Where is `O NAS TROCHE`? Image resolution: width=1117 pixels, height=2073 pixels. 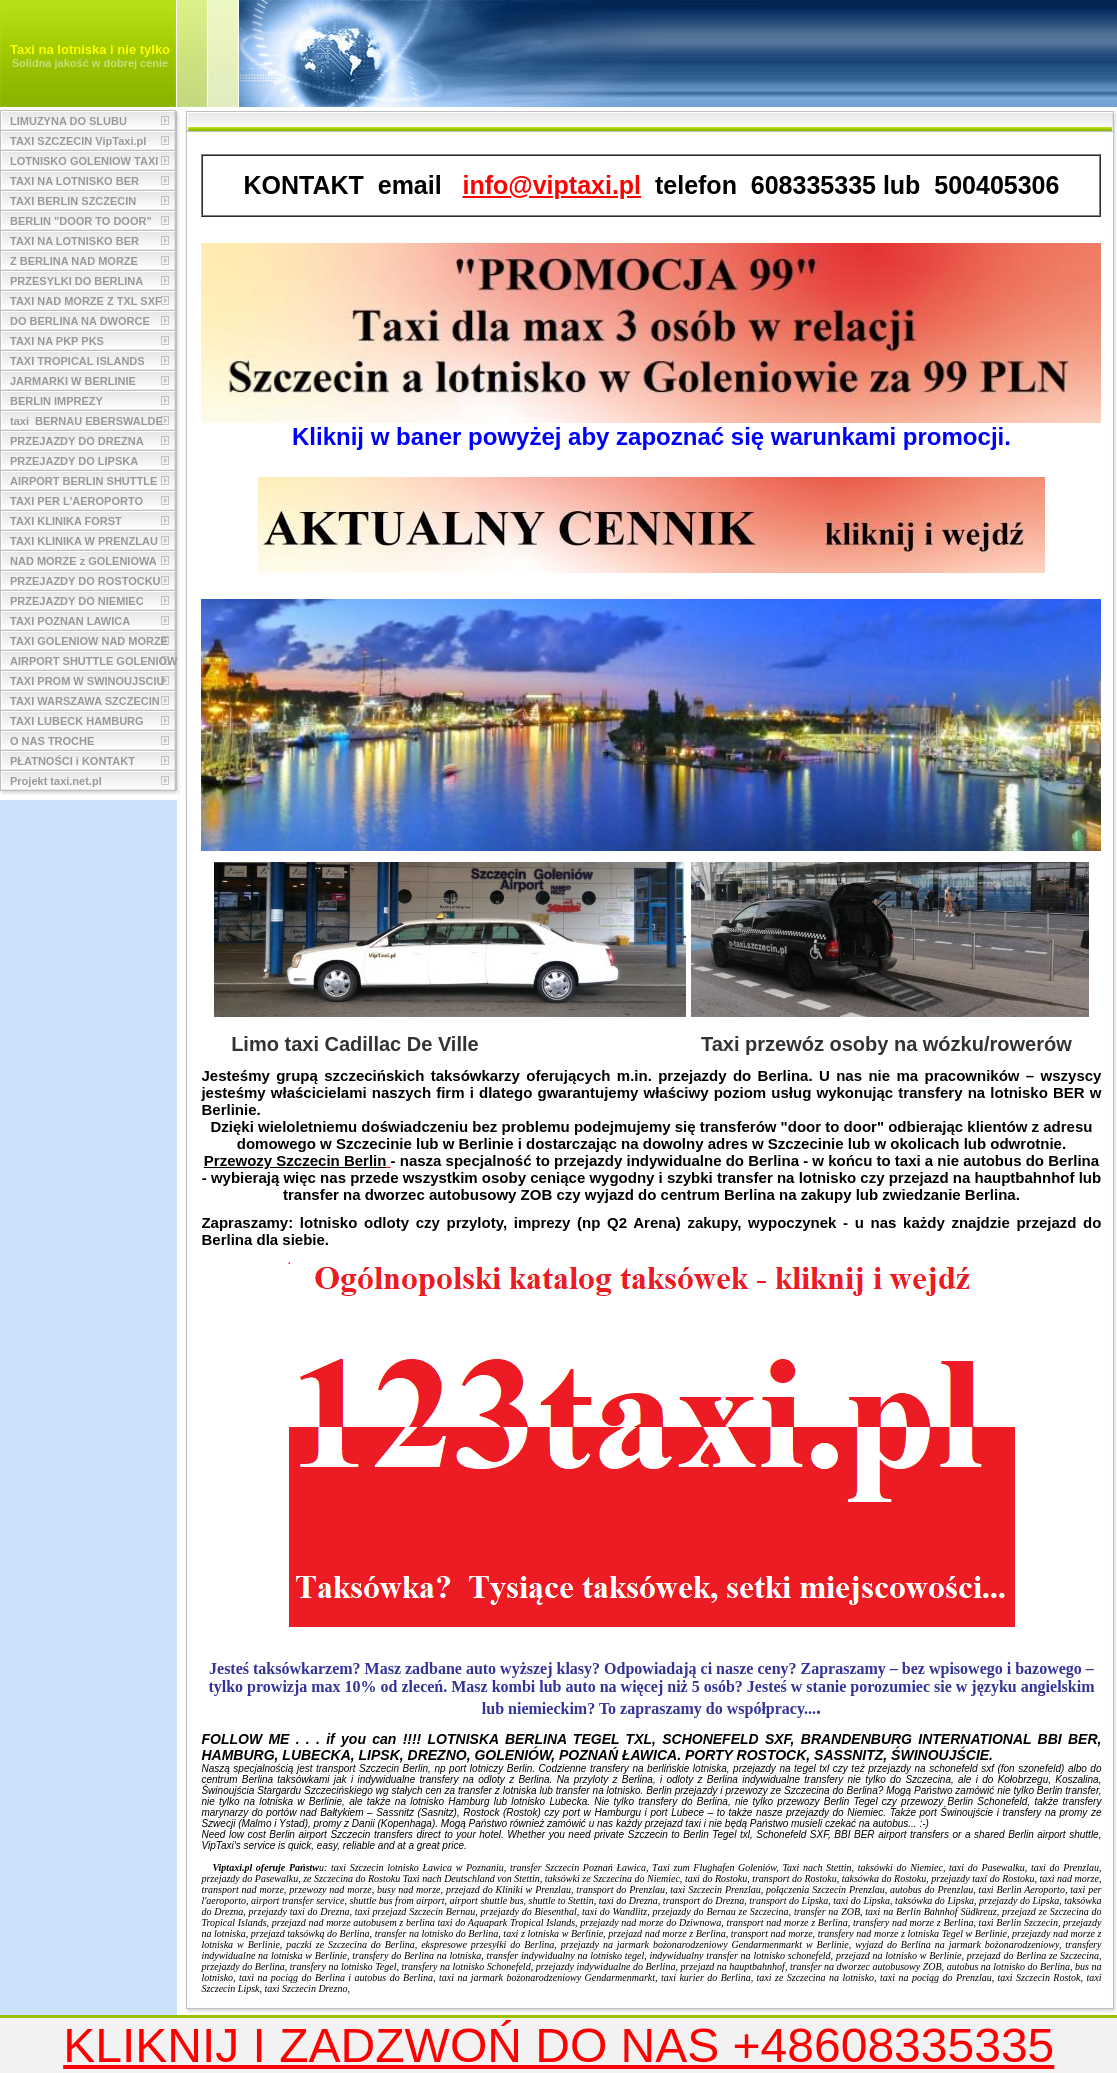
O NAS TROCHE is located at coordinates (52, 741).